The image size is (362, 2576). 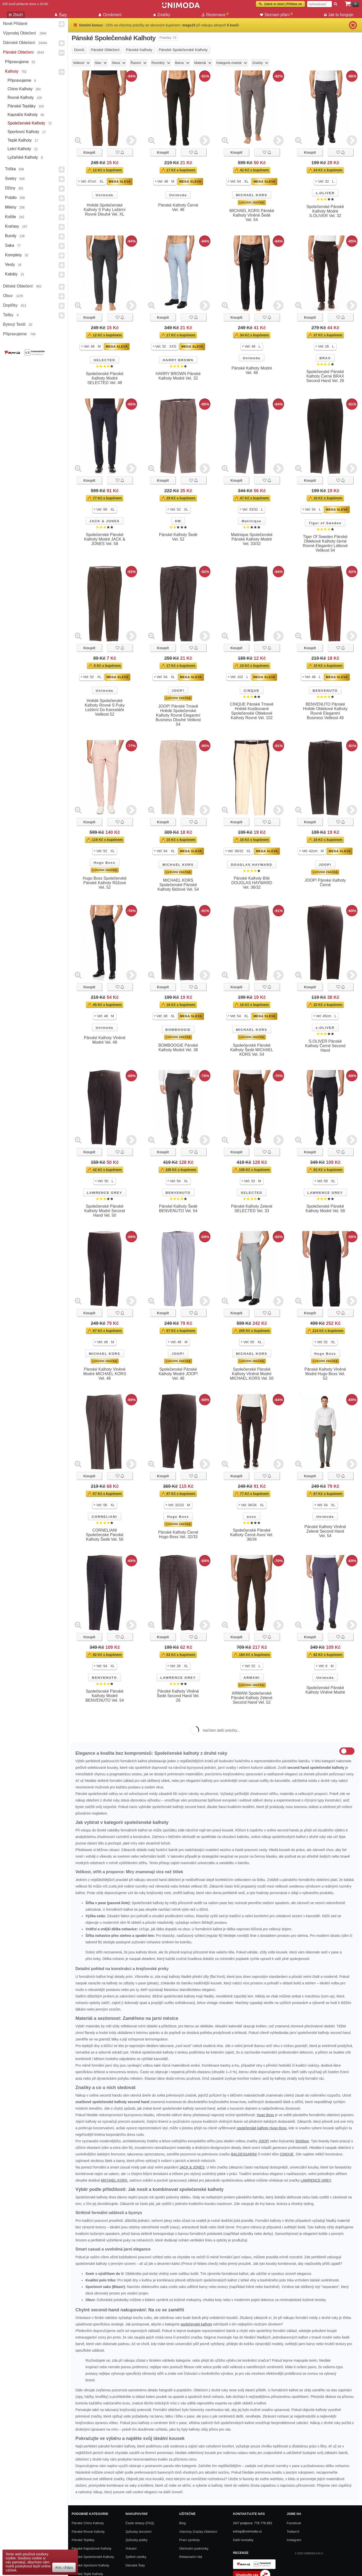 I want to click on Pánské Kalhoty Bílé DOUGLAS HAYWARD Vel. 36/32, so click(x=251, y=882).